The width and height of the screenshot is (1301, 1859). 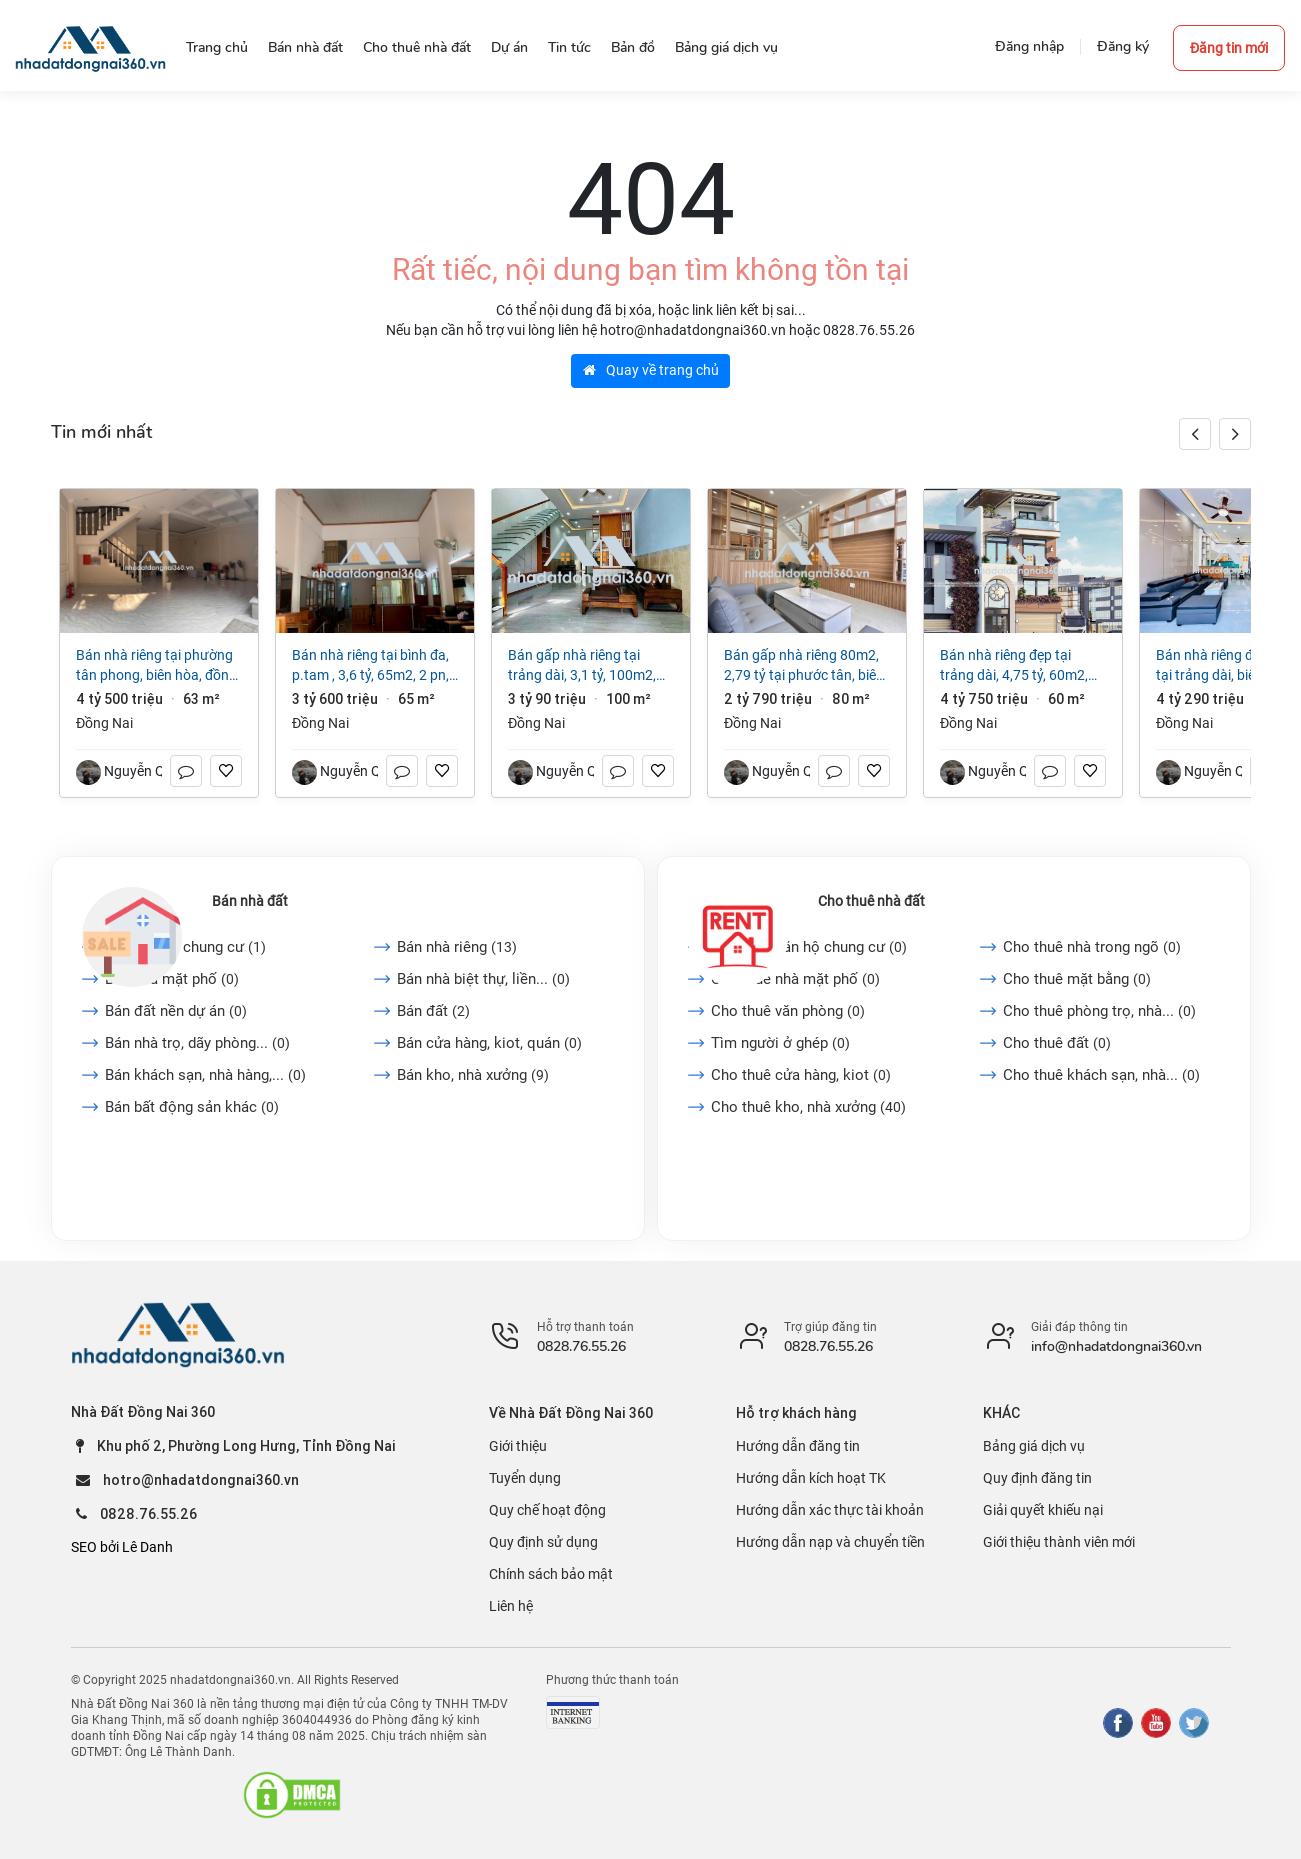 I want to click on Hướng dẫn nạp và chuyển tiền, so click(x=830, y=1542).